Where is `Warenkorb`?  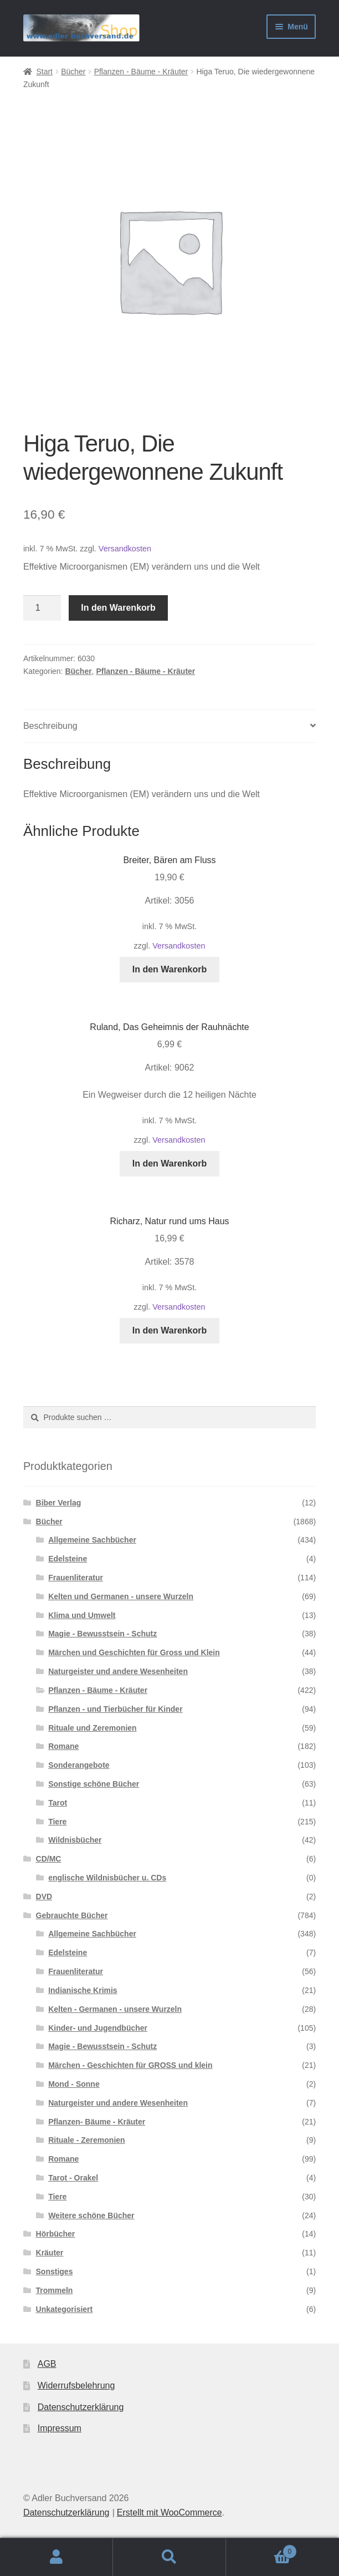 Warenkorb is located at coordinates (261, 2549).